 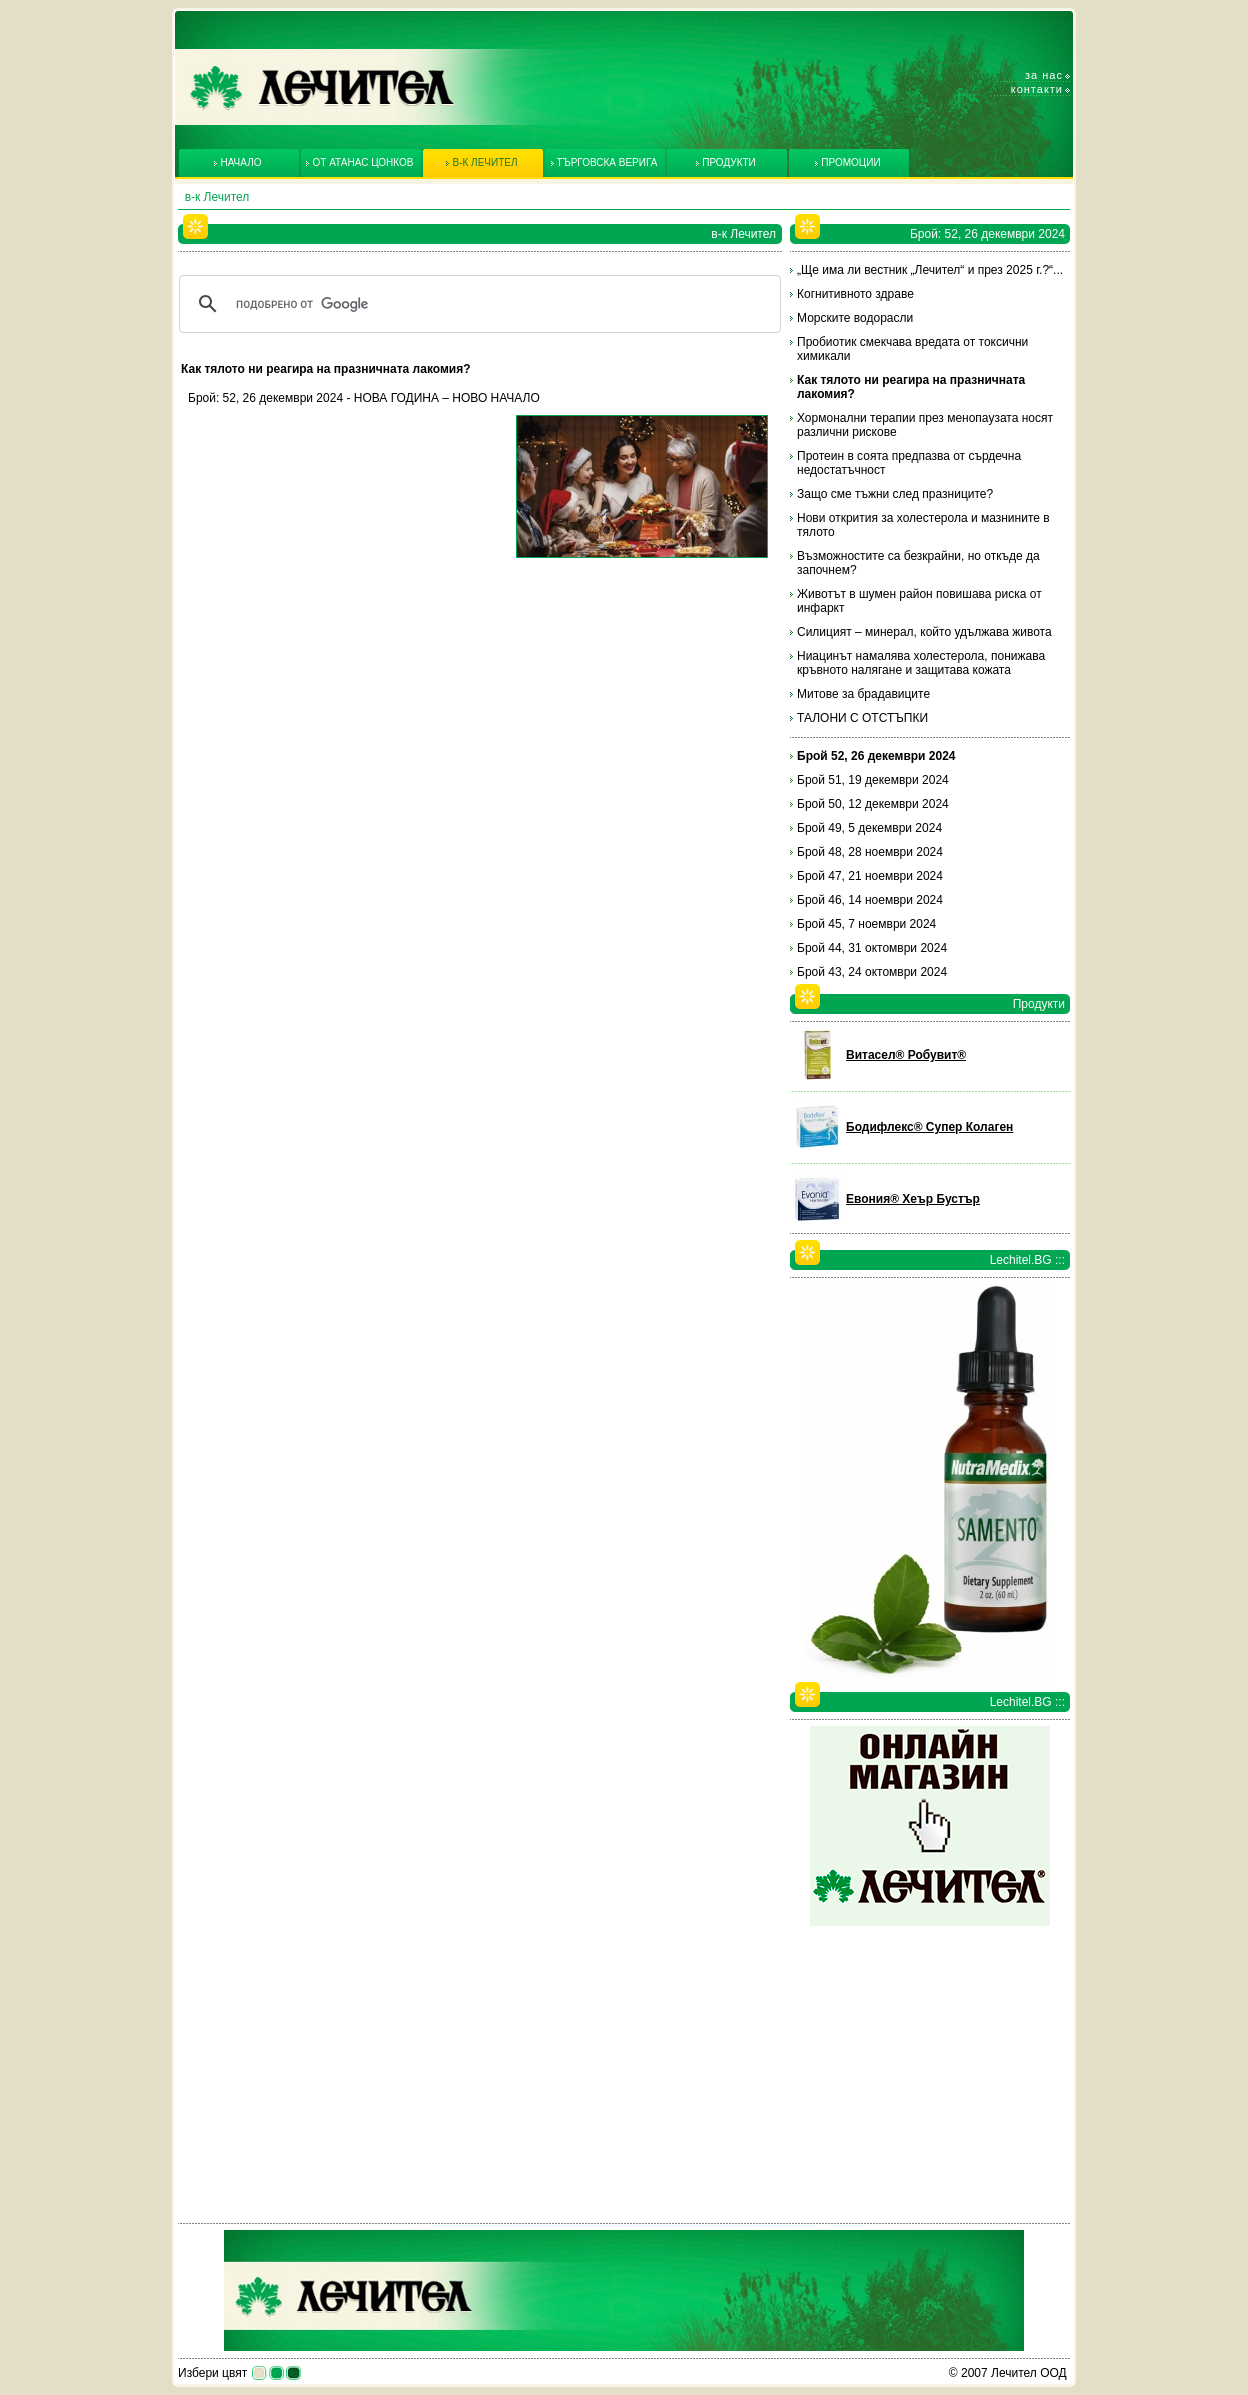 What do you see at coordinates (862, 718) in the screenshot?
I see `ТАЛОНИ С ОТСТЪПКИ` at bounding box center [862, 718].